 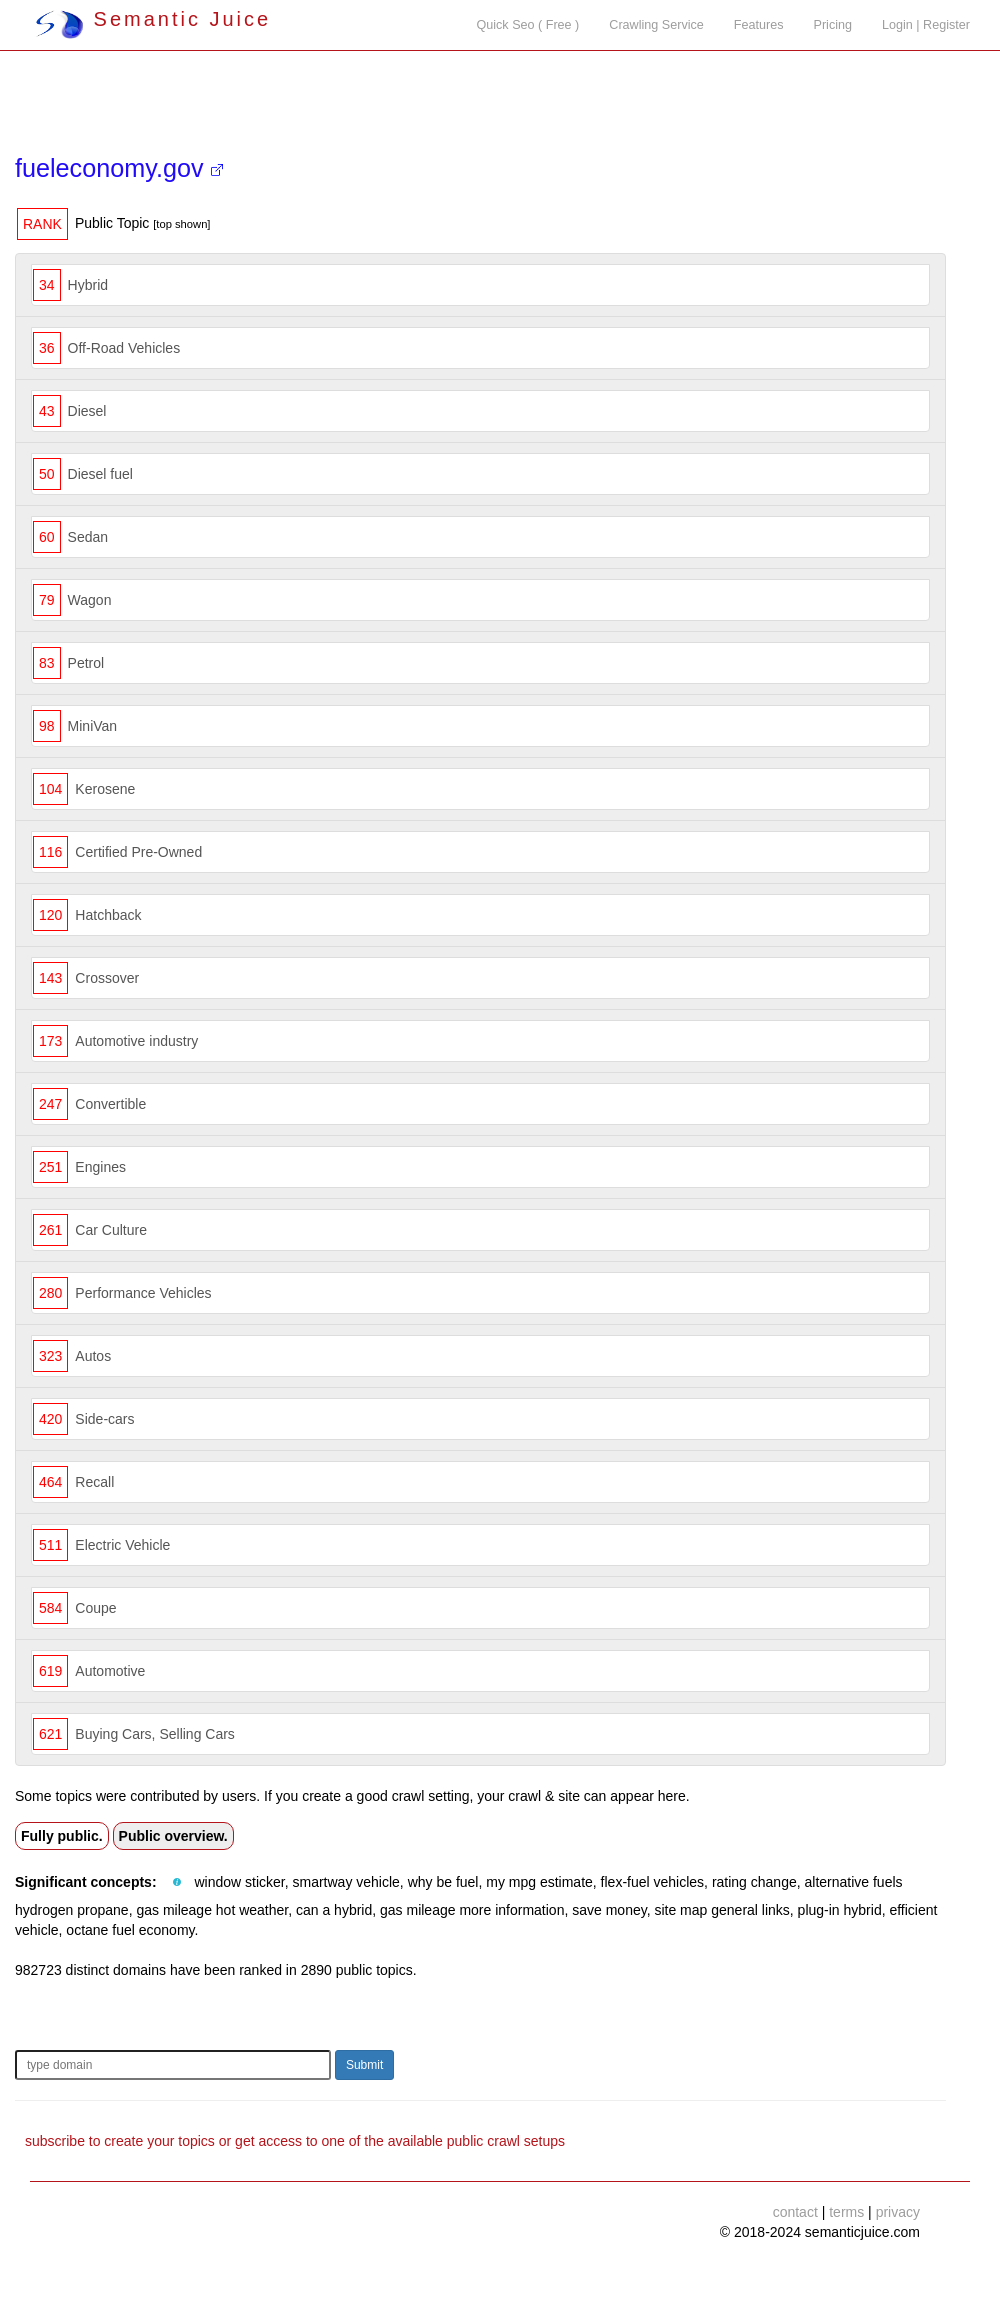 What do you see at coordinates (100, 1167) in the screenshot?
I see `Engines` at bounding box center [100, 1167].